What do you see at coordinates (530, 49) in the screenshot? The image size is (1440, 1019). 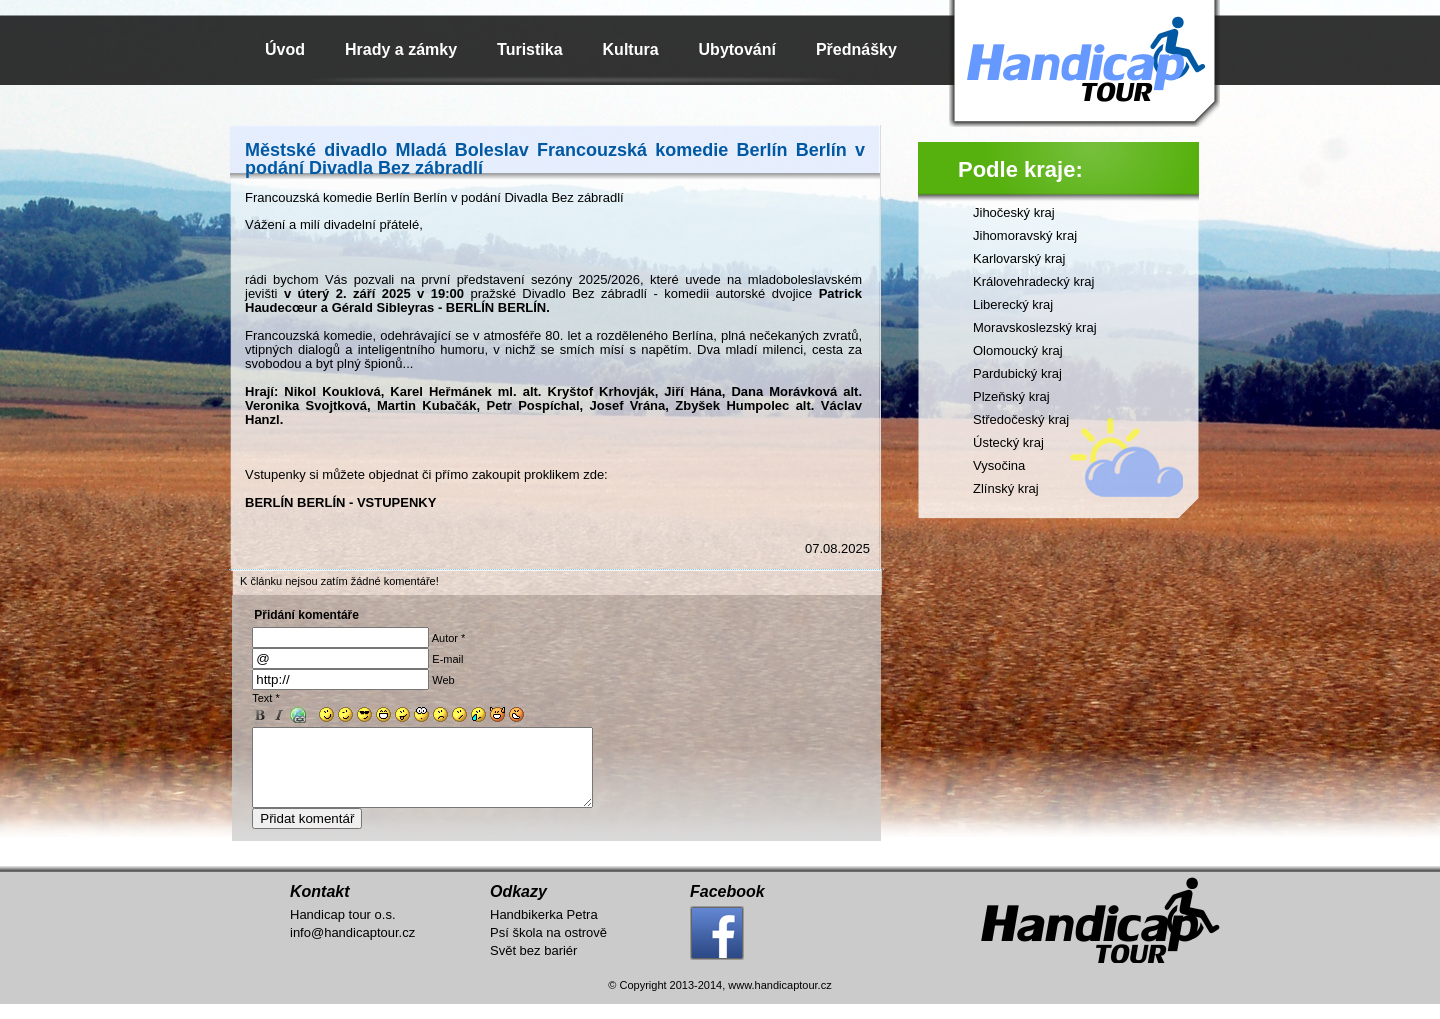 I see `Turistika` at bounding box center [530, 49].